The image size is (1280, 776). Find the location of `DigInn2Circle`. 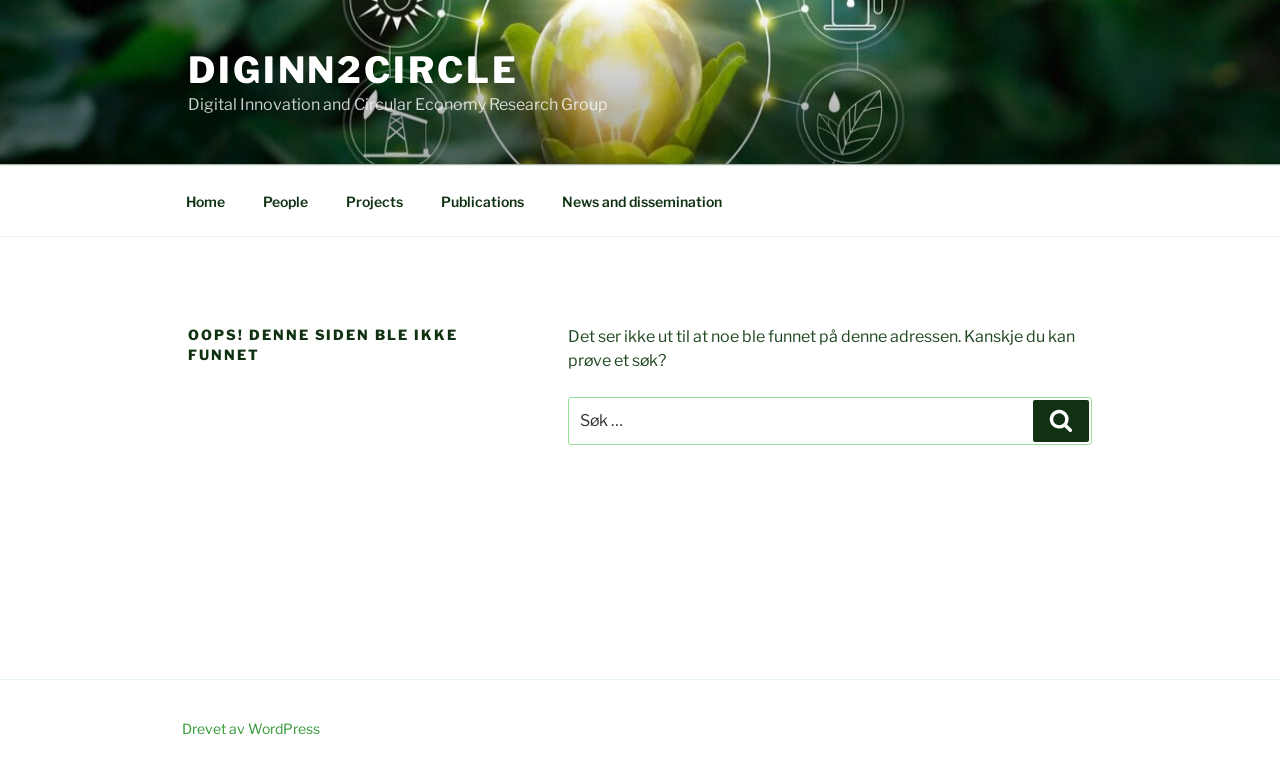

DigInn2Circle is located at coordinates (353, 70).